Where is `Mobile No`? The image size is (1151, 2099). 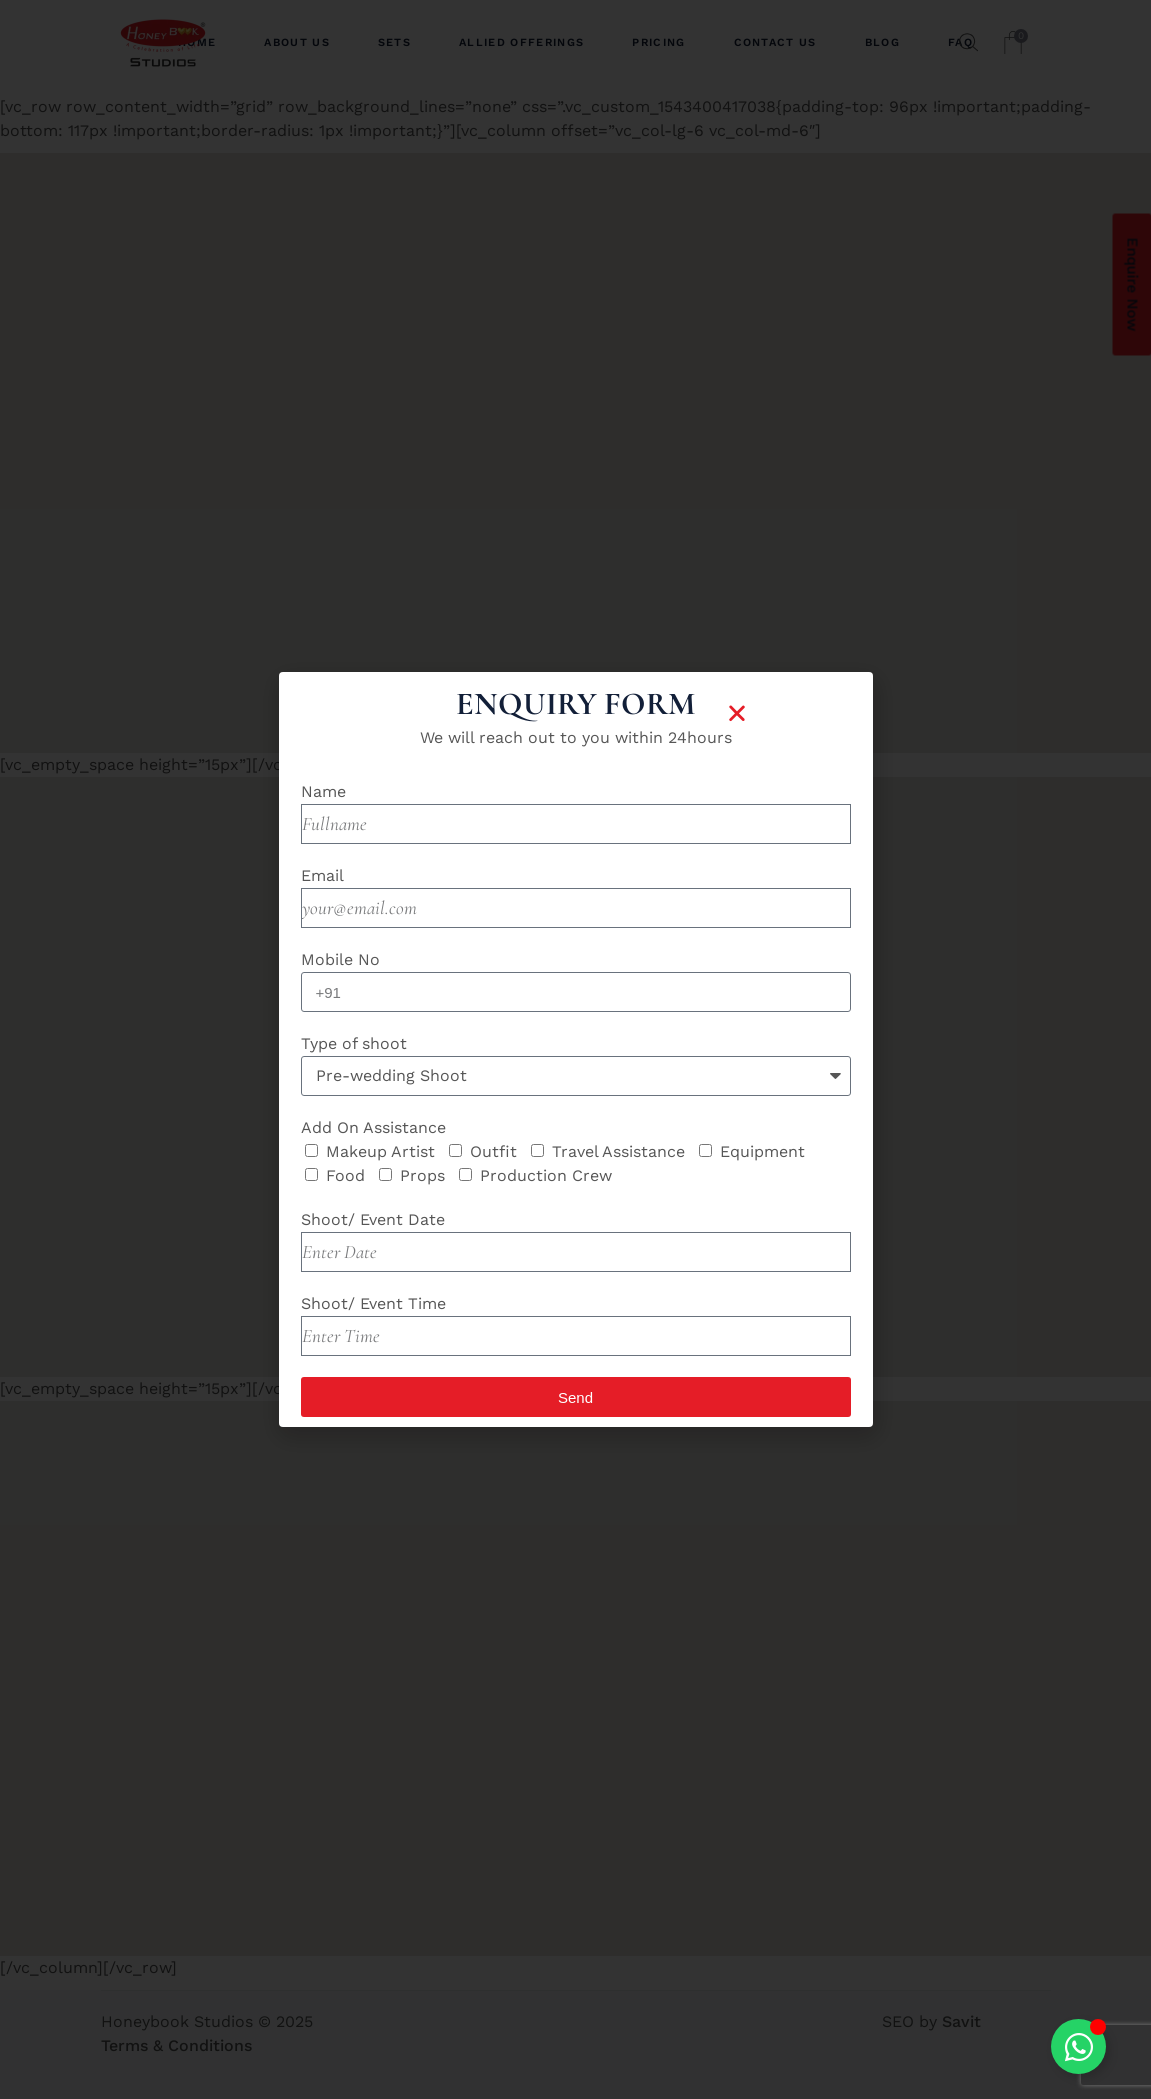 Mobile No is located at coordinates (340, 959).